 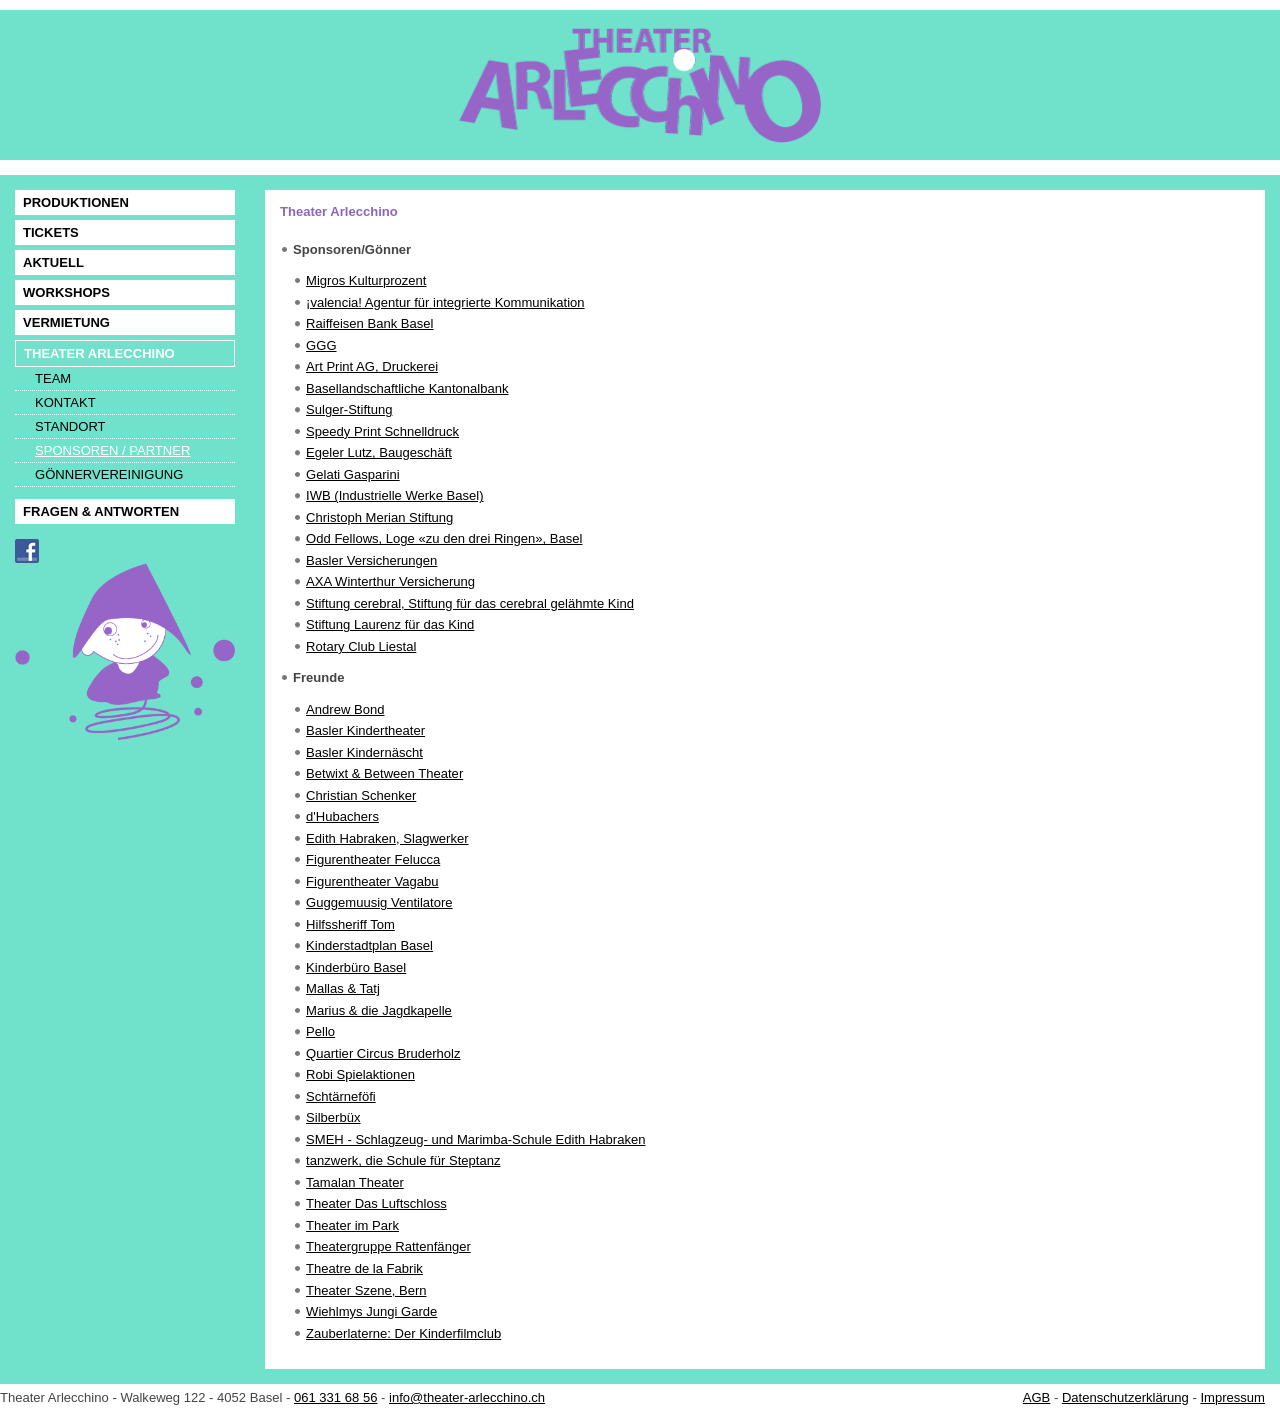 What do you see at coordinates (352, 1225) in the screenshot?
I see `Theater im Park` at bounding box center [352, 1225].